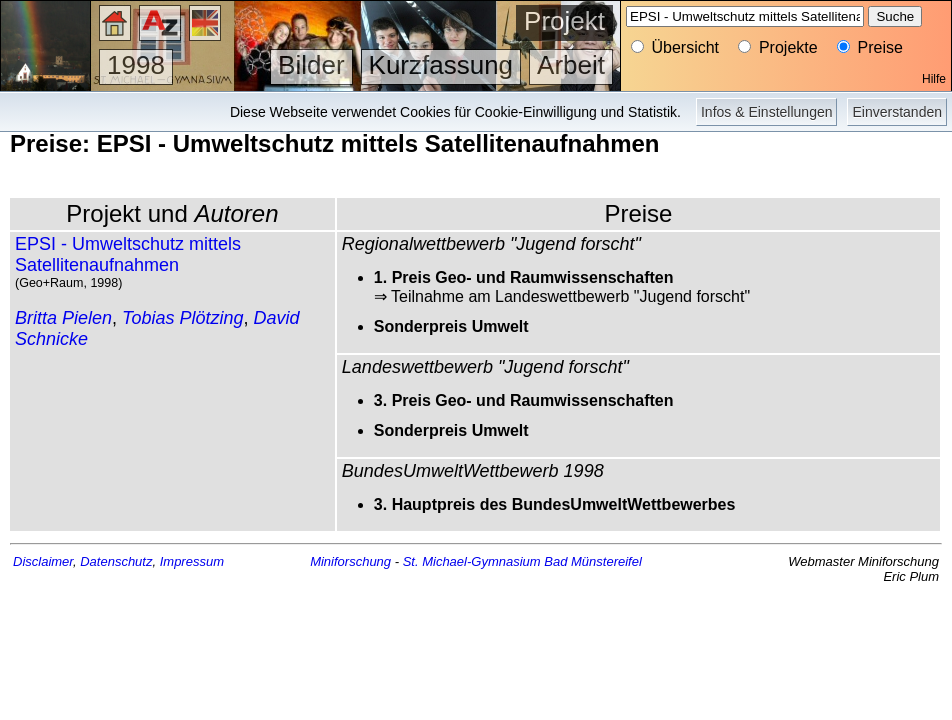  What do you see at coordinates (441, 65) in the screenshot?
I see `Kurzfassung` at bounding box center [441, 65].